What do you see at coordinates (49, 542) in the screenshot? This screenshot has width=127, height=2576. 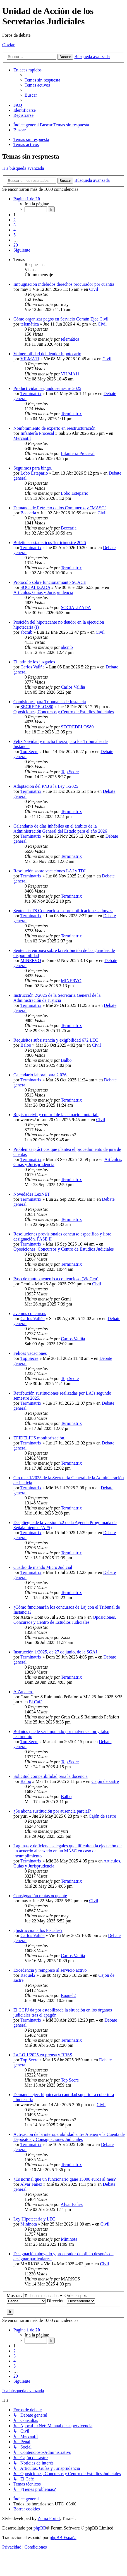 I see `Boletines estadísticos 1er trimestre 2026` at bounding box center [49, 542].